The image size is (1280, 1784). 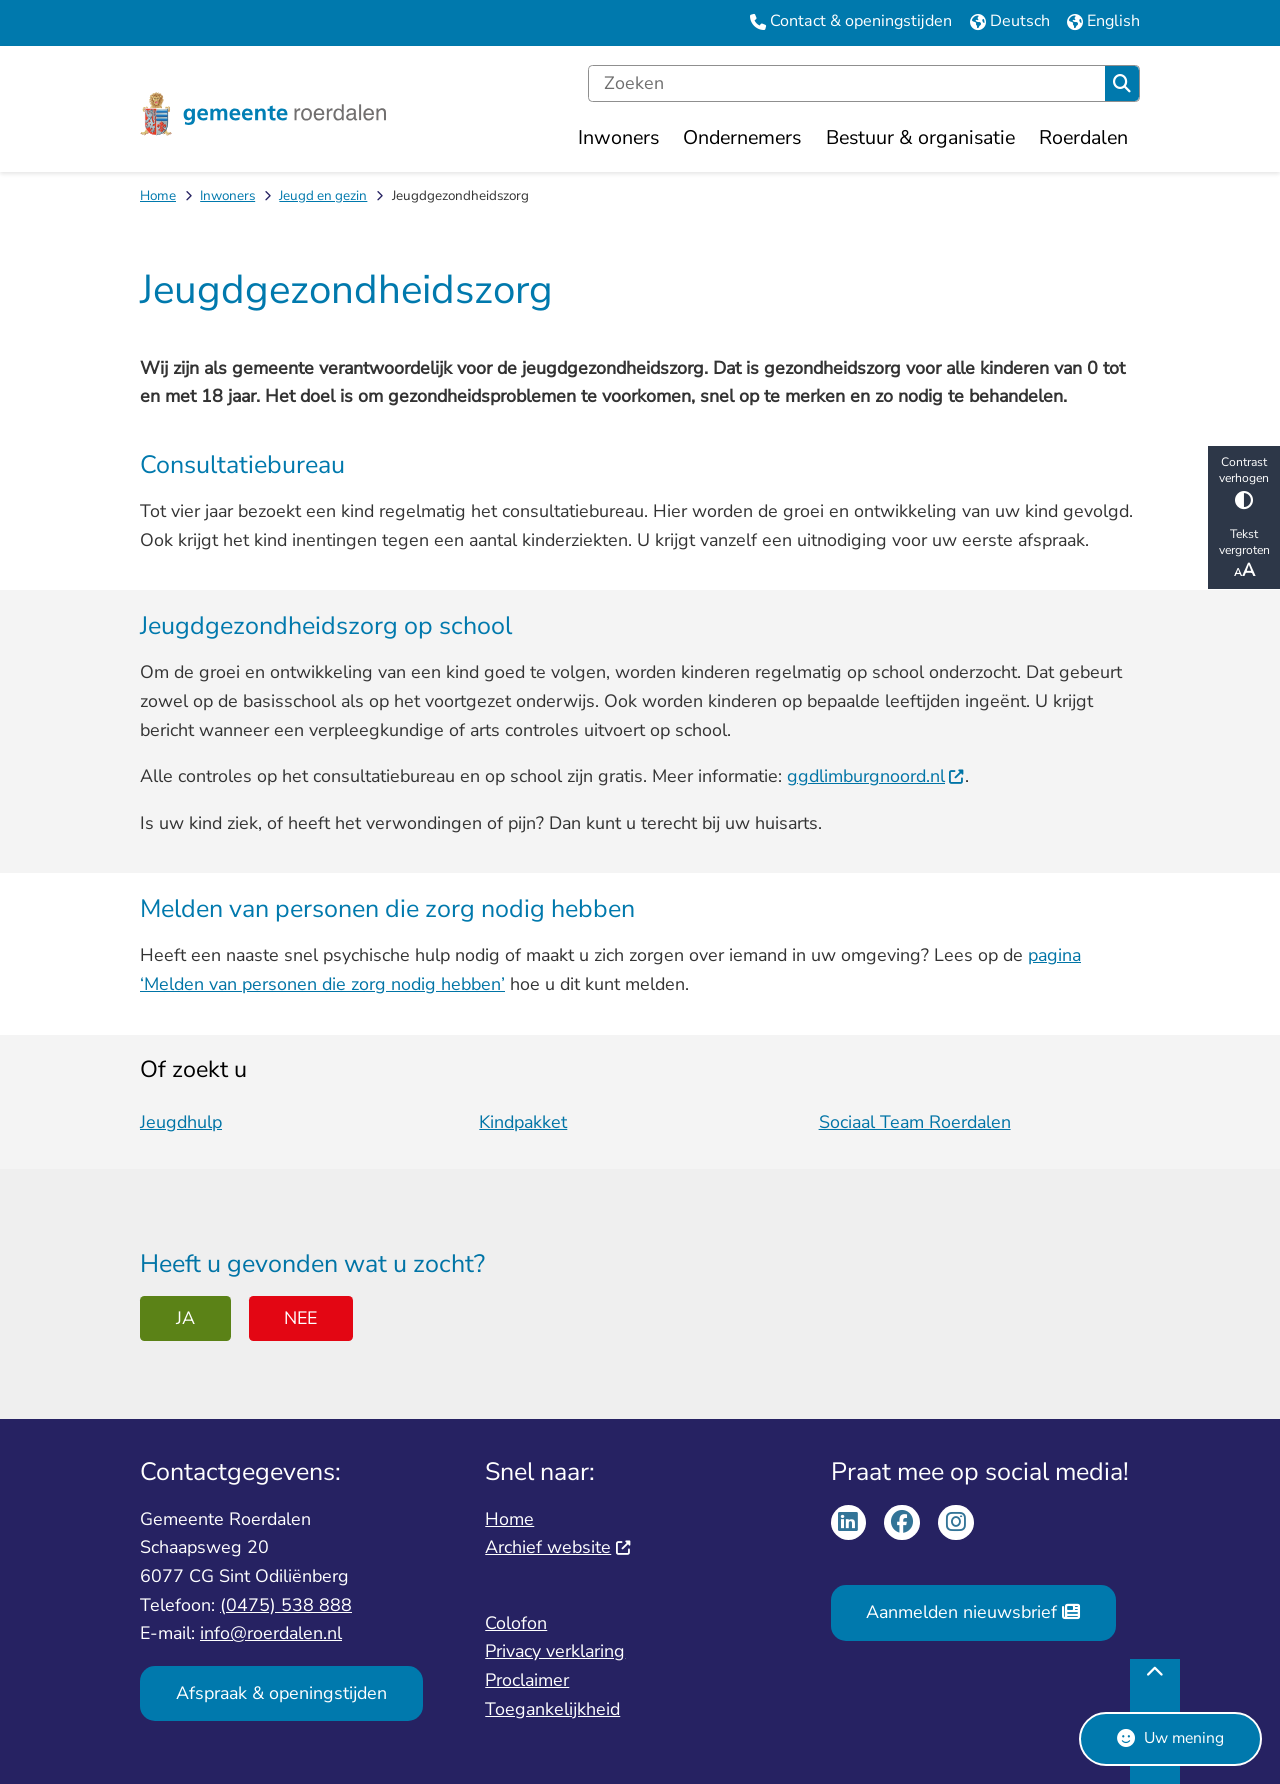 What do you see at coordinates (552, 1709) in the screenshot?
I see `Toegankelijkheid` at bounding box center [552, 1709].